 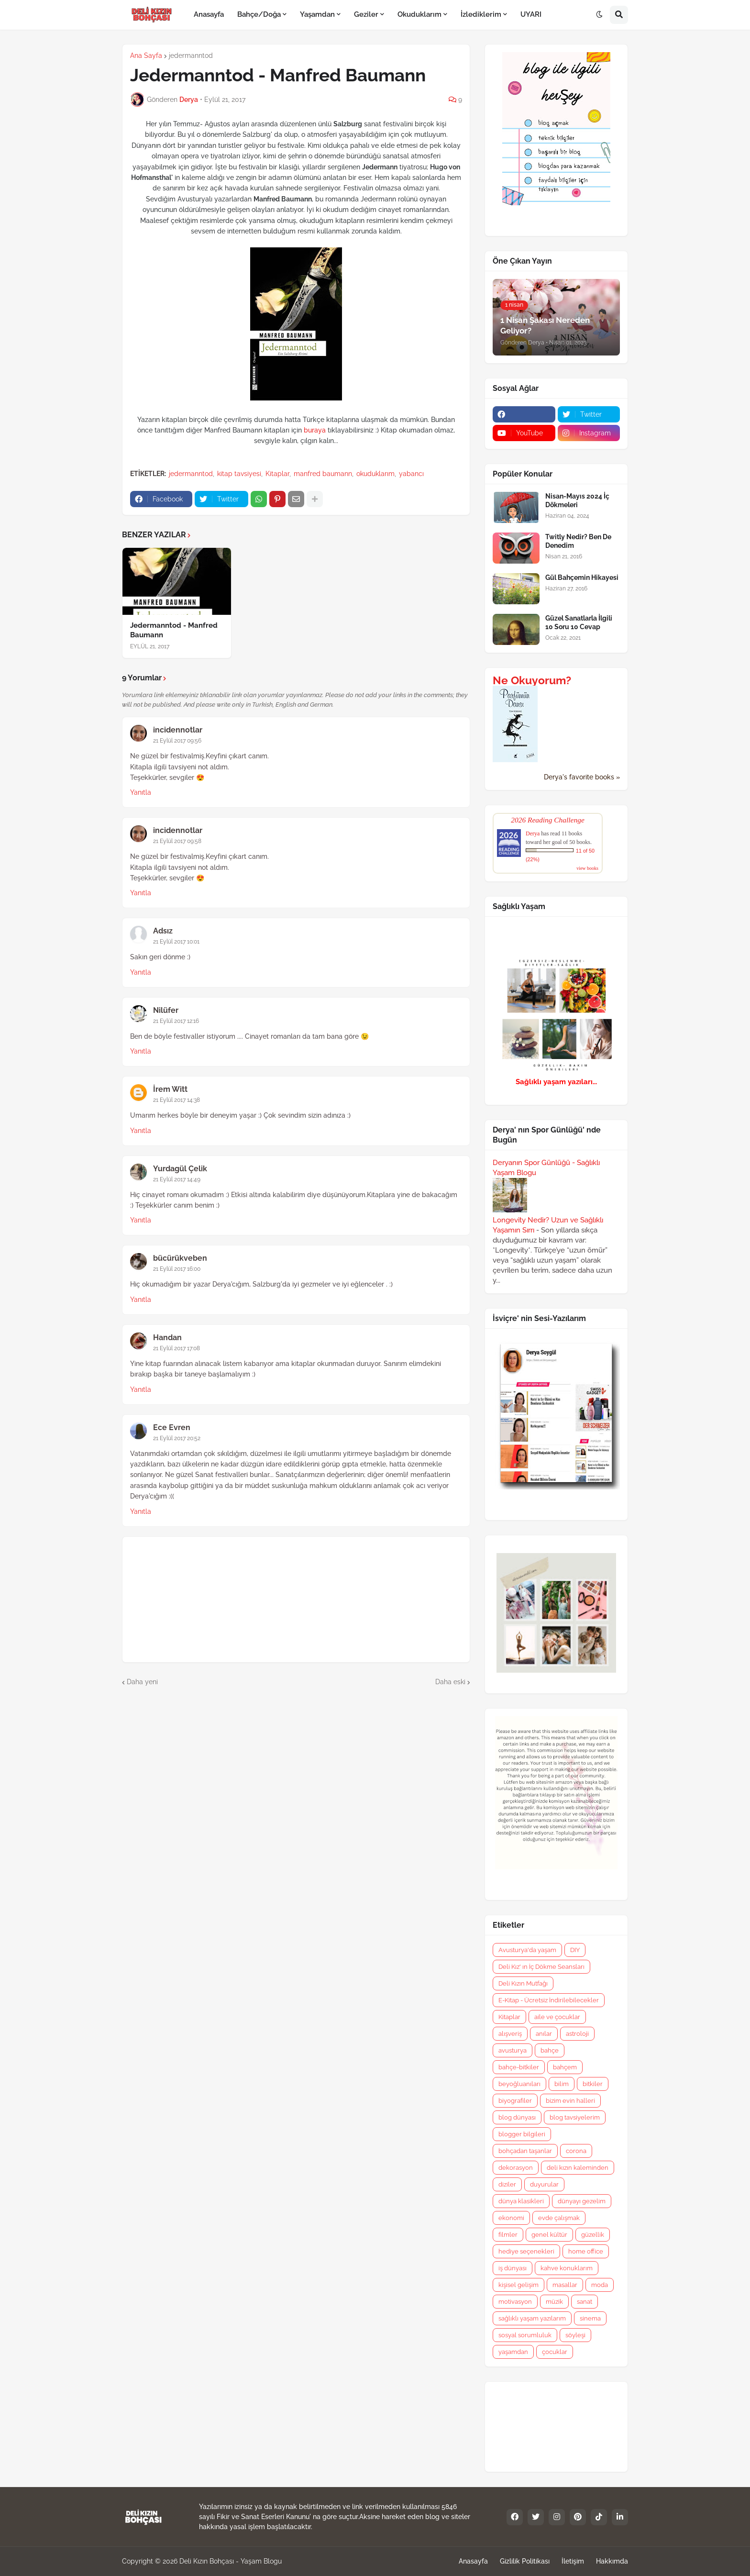 I want to click on bahçem, so click(x=565, y=2067).